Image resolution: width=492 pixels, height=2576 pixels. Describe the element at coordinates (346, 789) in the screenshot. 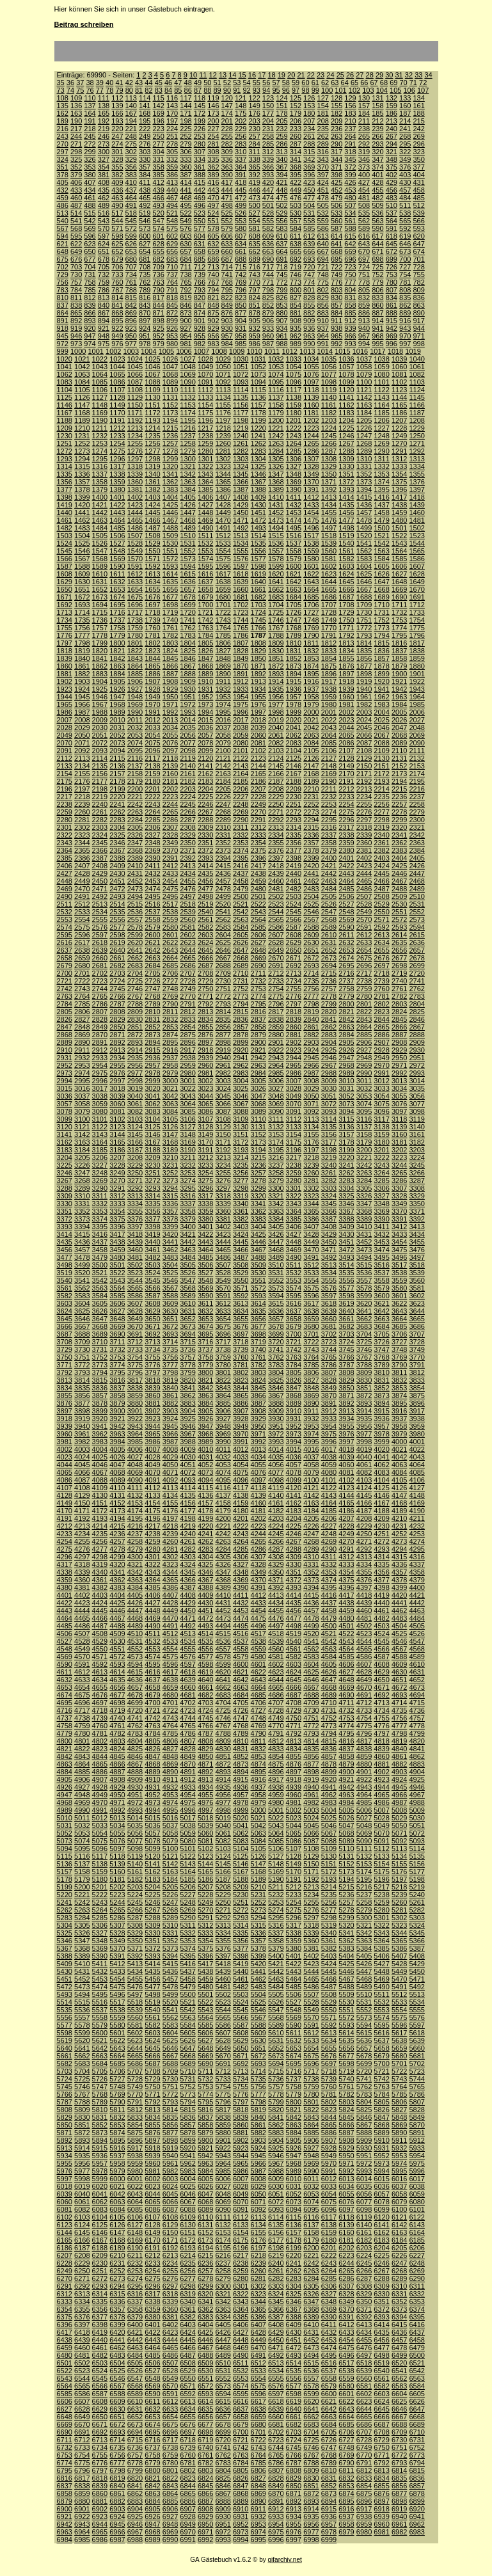

I see `2212` at that location.